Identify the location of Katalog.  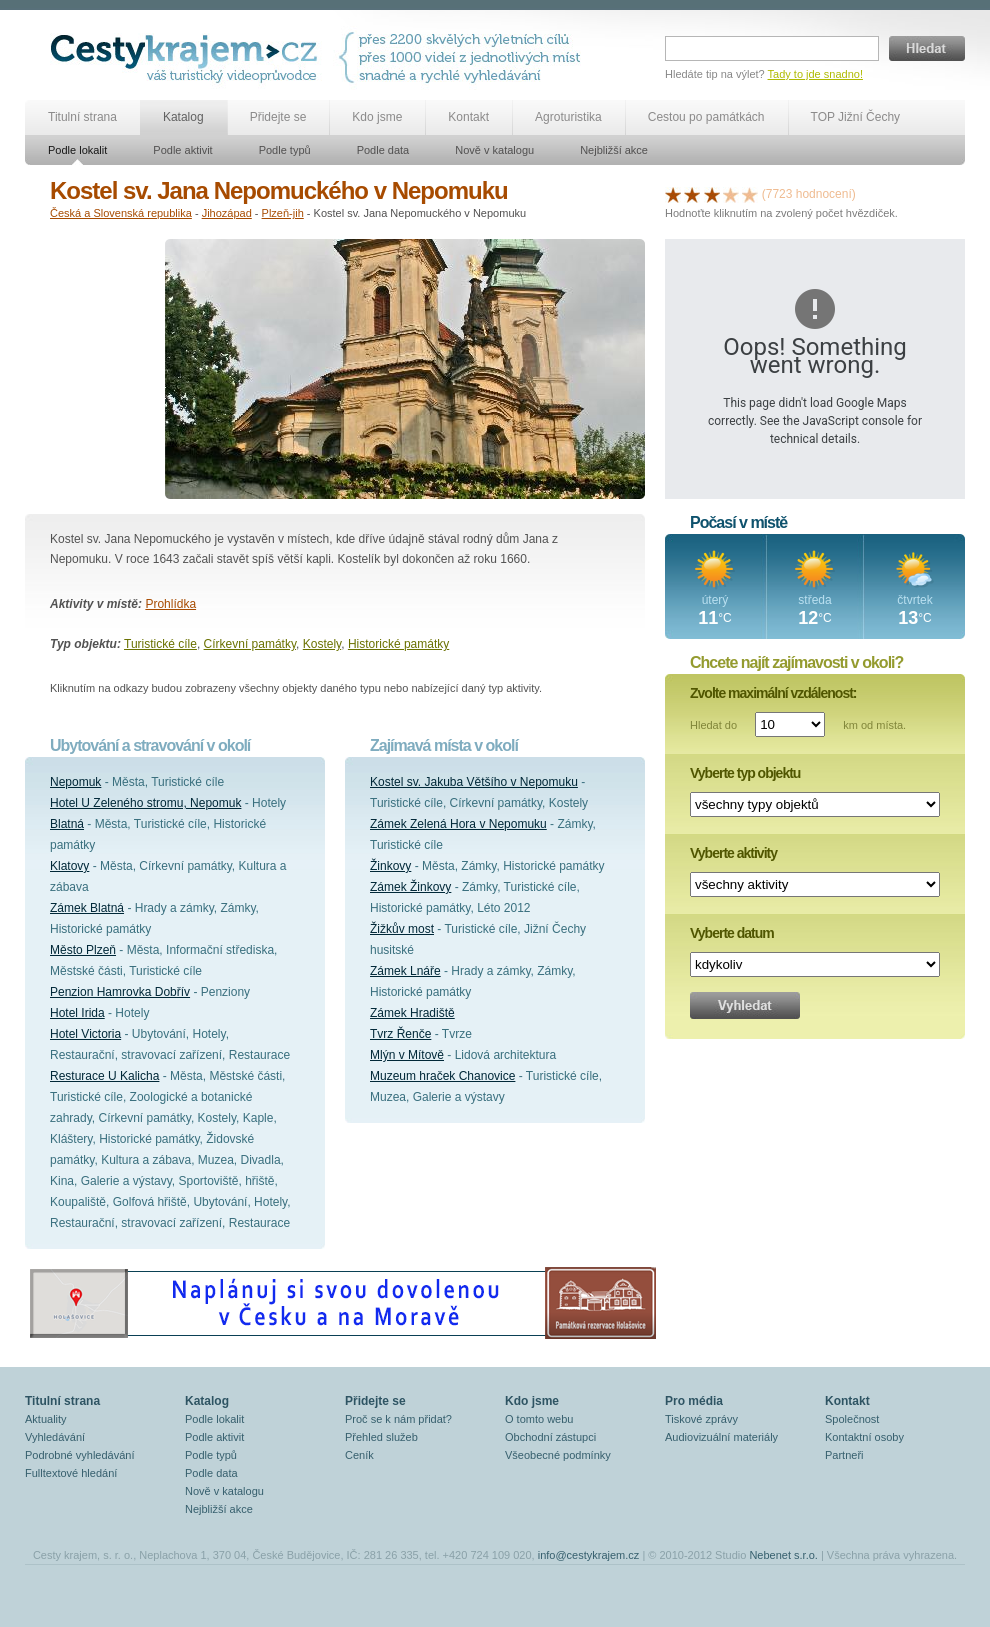
(183, 117).